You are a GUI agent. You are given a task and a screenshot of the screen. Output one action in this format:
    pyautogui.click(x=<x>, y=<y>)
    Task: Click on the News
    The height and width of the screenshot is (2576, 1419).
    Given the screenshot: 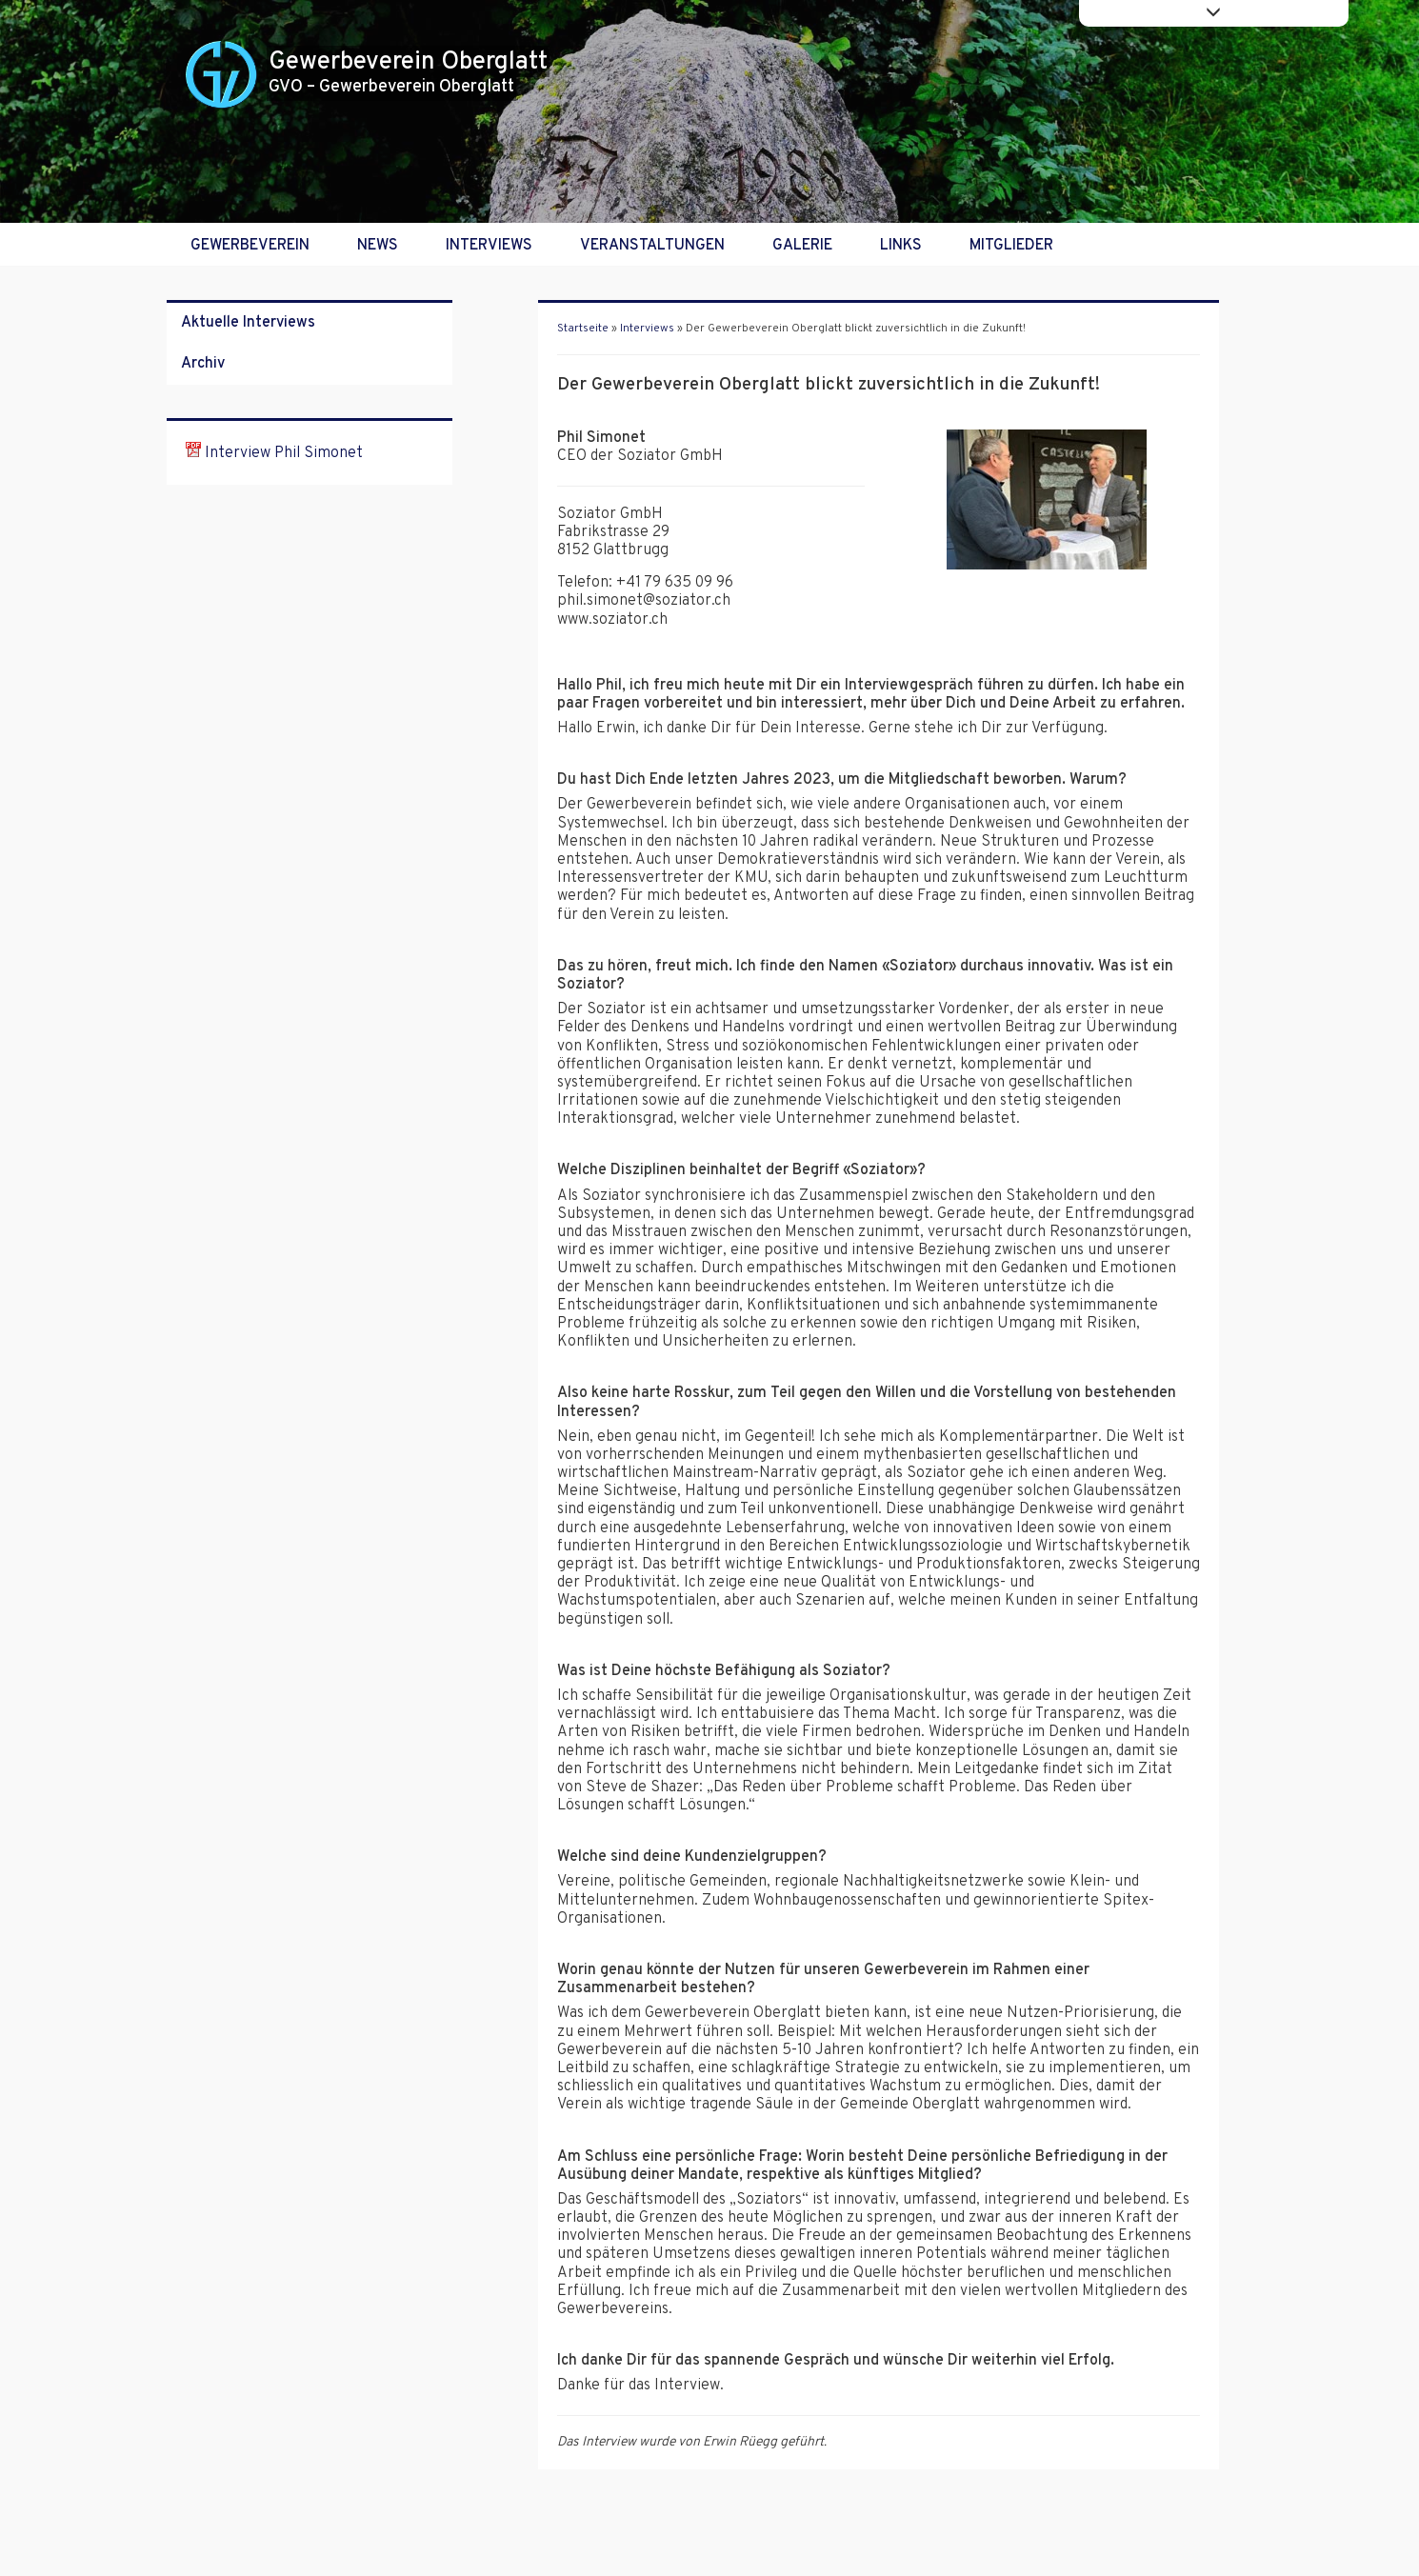 What is the action you would take?
    pyautogui.click(x=377, y=245)
    